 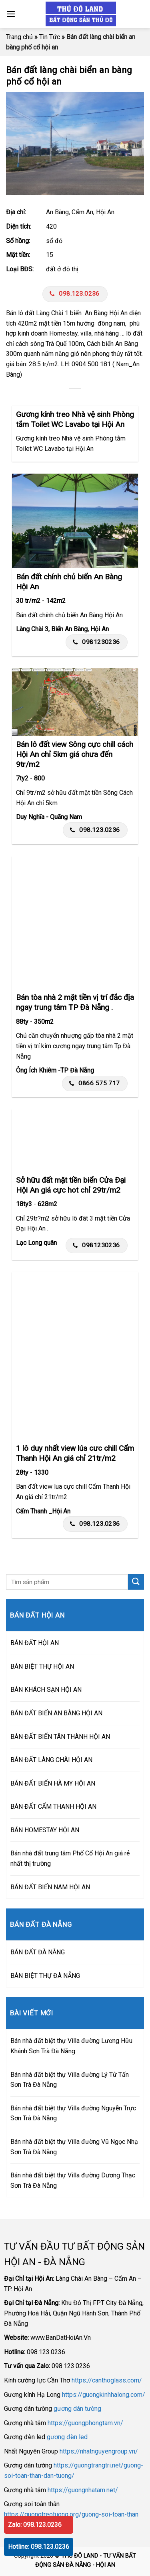 I want to click on Bán tòa nhà 2 mặt tiền vị trí đắc địa ngay trung tâm TP Đà Nẵng ., so click(x=75, y=1002).